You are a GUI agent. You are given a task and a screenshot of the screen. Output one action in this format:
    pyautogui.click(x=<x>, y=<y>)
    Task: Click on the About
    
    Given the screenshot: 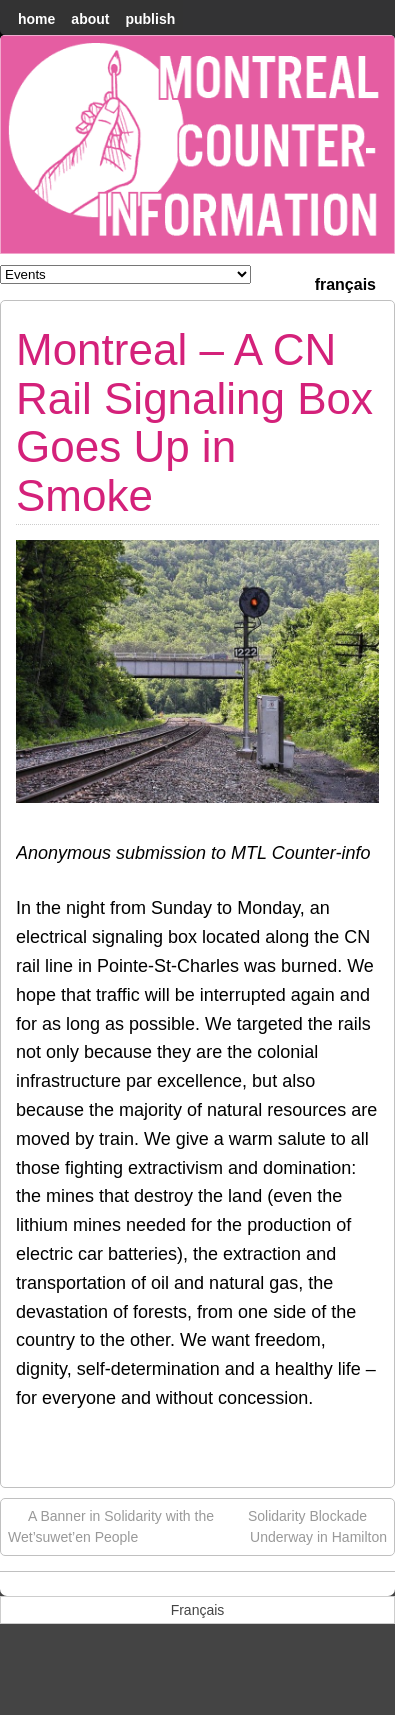 What is the action you would take?
    pyautogui.click(x=90, y=19)
    